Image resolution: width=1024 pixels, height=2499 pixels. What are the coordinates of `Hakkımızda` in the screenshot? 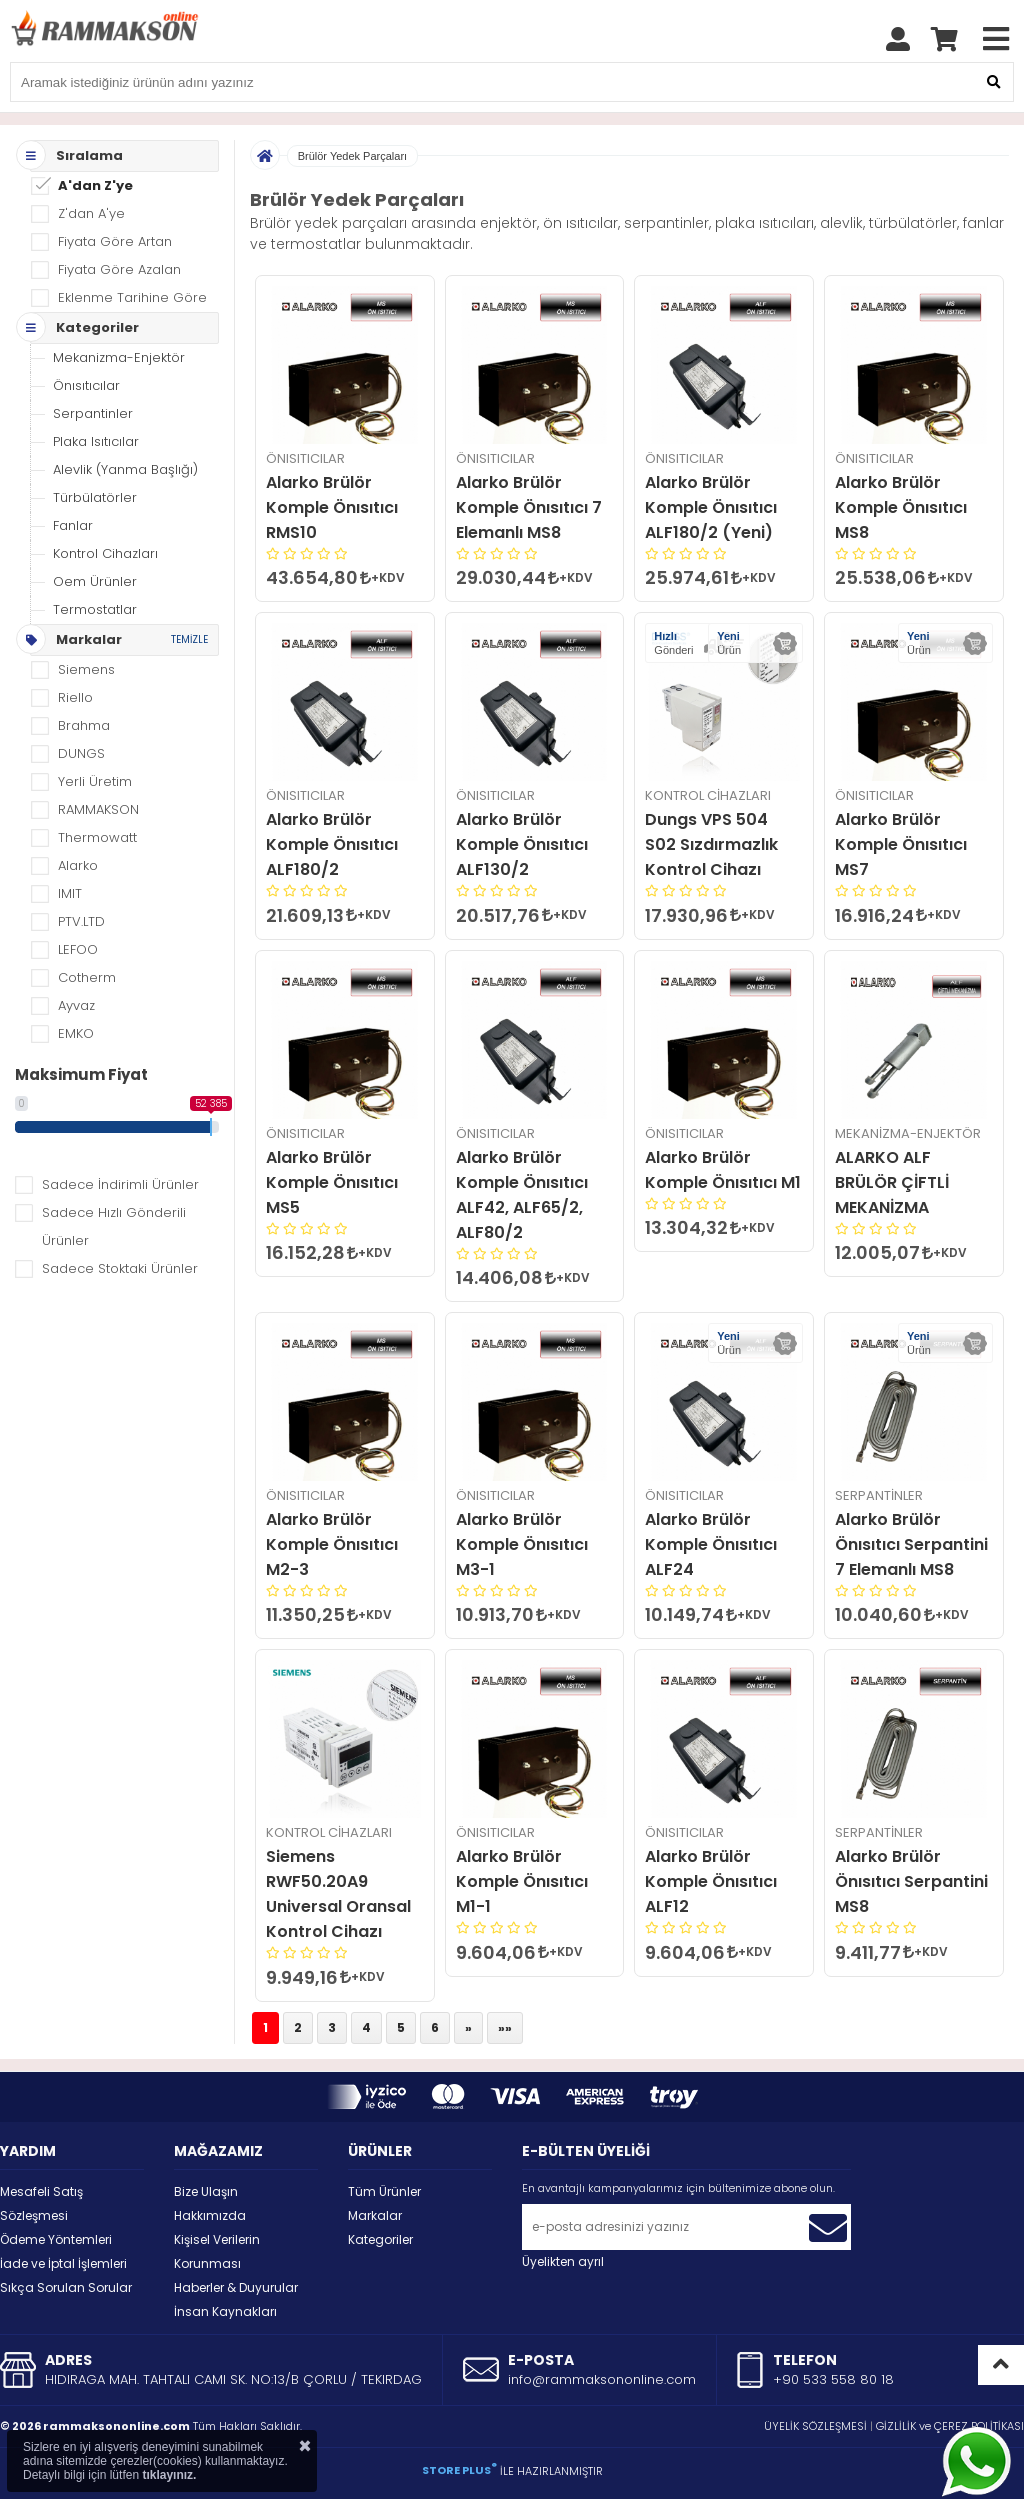 It's located at (210, 2215).